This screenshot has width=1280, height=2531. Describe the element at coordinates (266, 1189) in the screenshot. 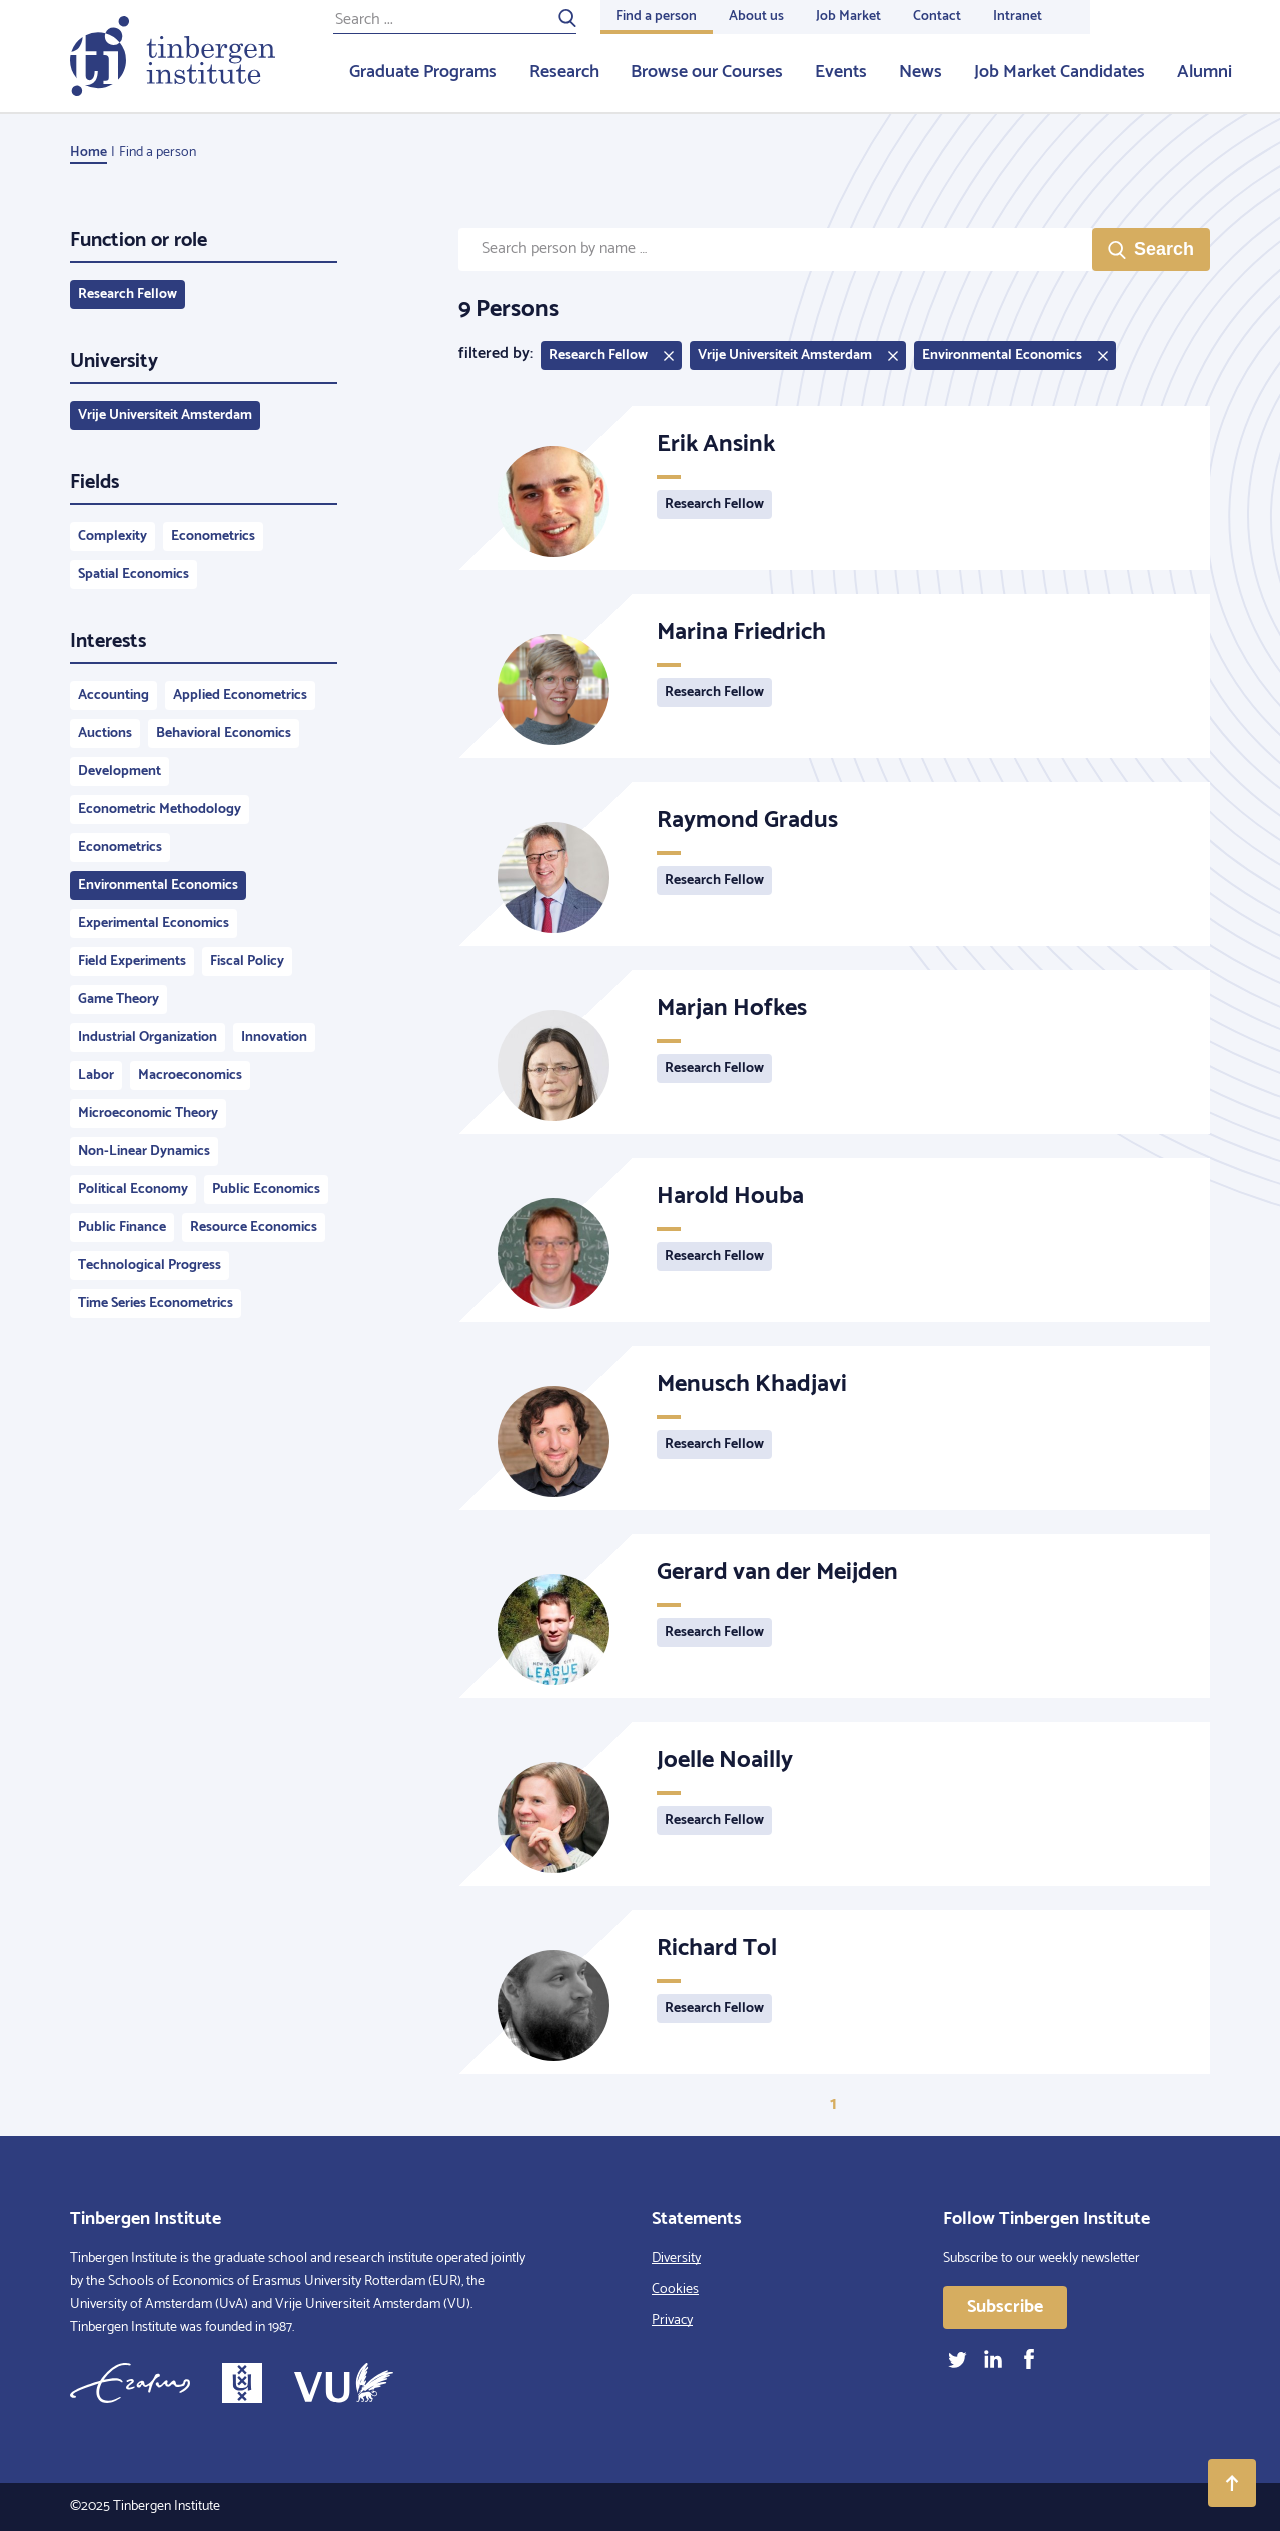

I see `Public Economics` at that location.